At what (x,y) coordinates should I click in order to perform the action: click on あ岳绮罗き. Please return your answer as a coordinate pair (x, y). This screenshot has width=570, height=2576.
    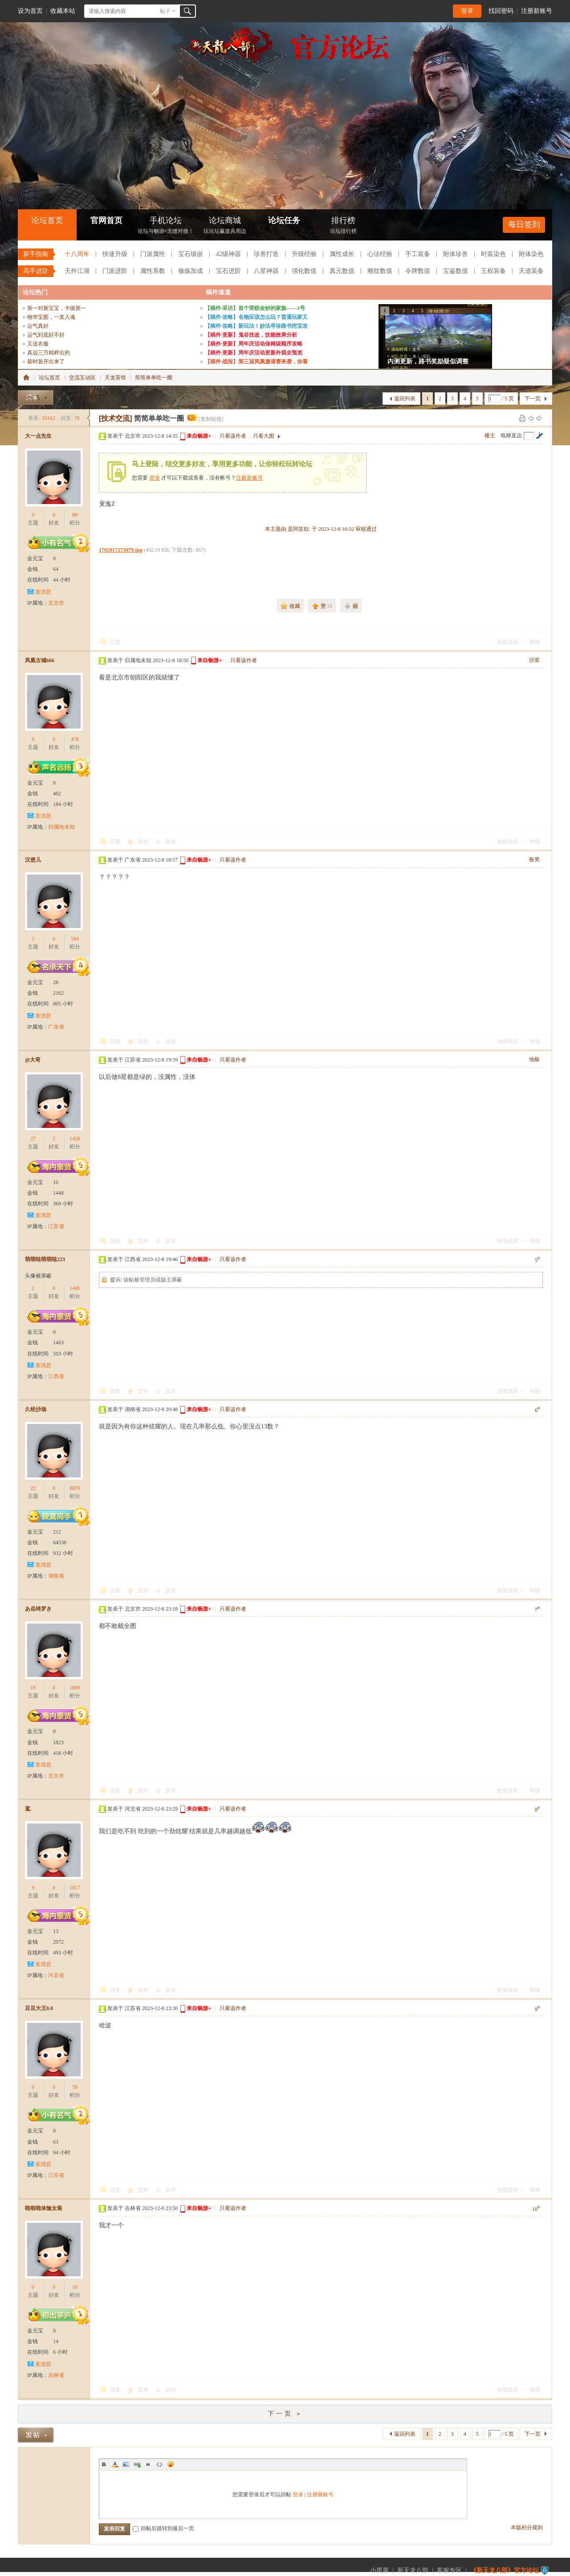
    Looking at the image, I should click on (38, 1609).